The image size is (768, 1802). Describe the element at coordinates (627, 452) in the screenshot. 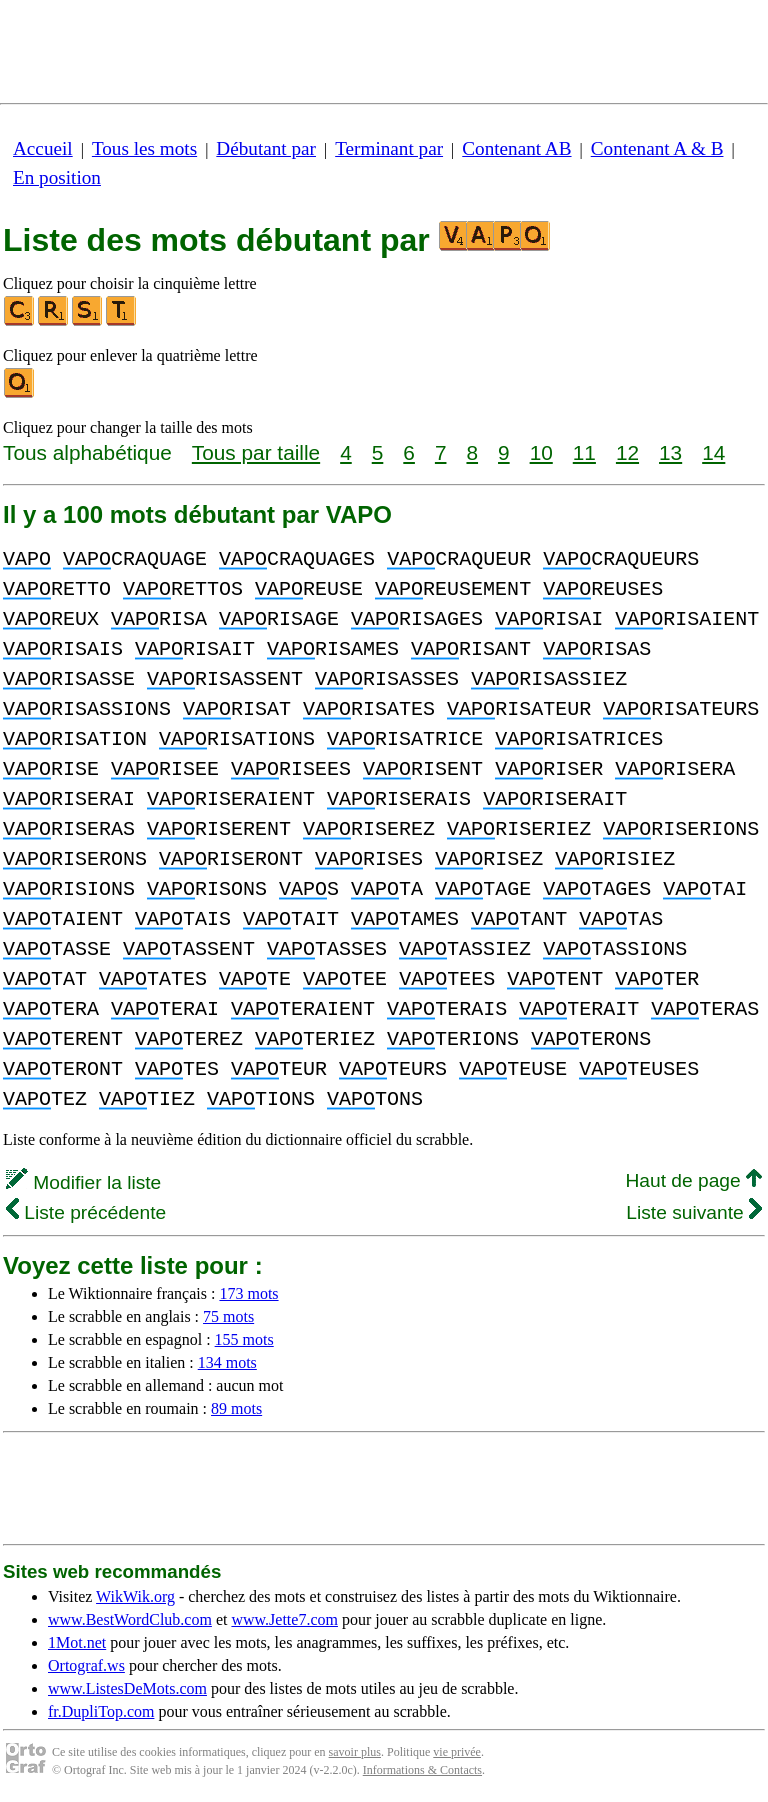

I see `12` at that location.